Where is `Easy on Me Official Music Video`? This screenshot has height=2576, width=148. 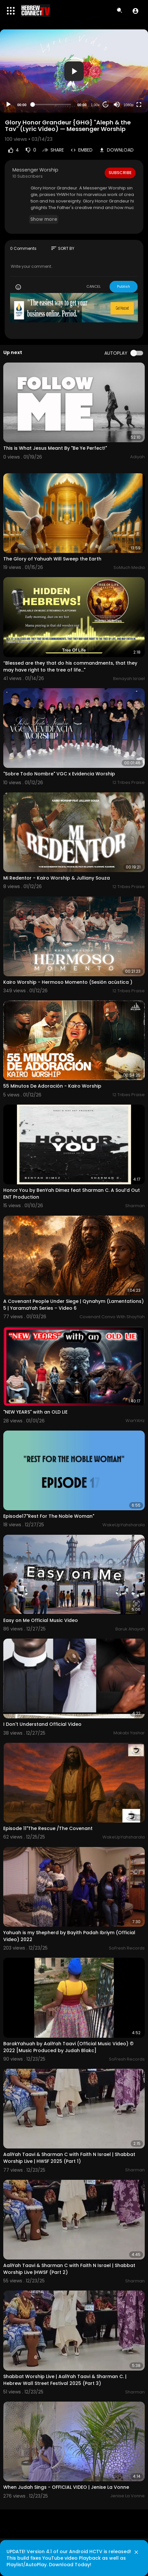 Easy on Me Official Music Video is located at coordinates (40, 1620).